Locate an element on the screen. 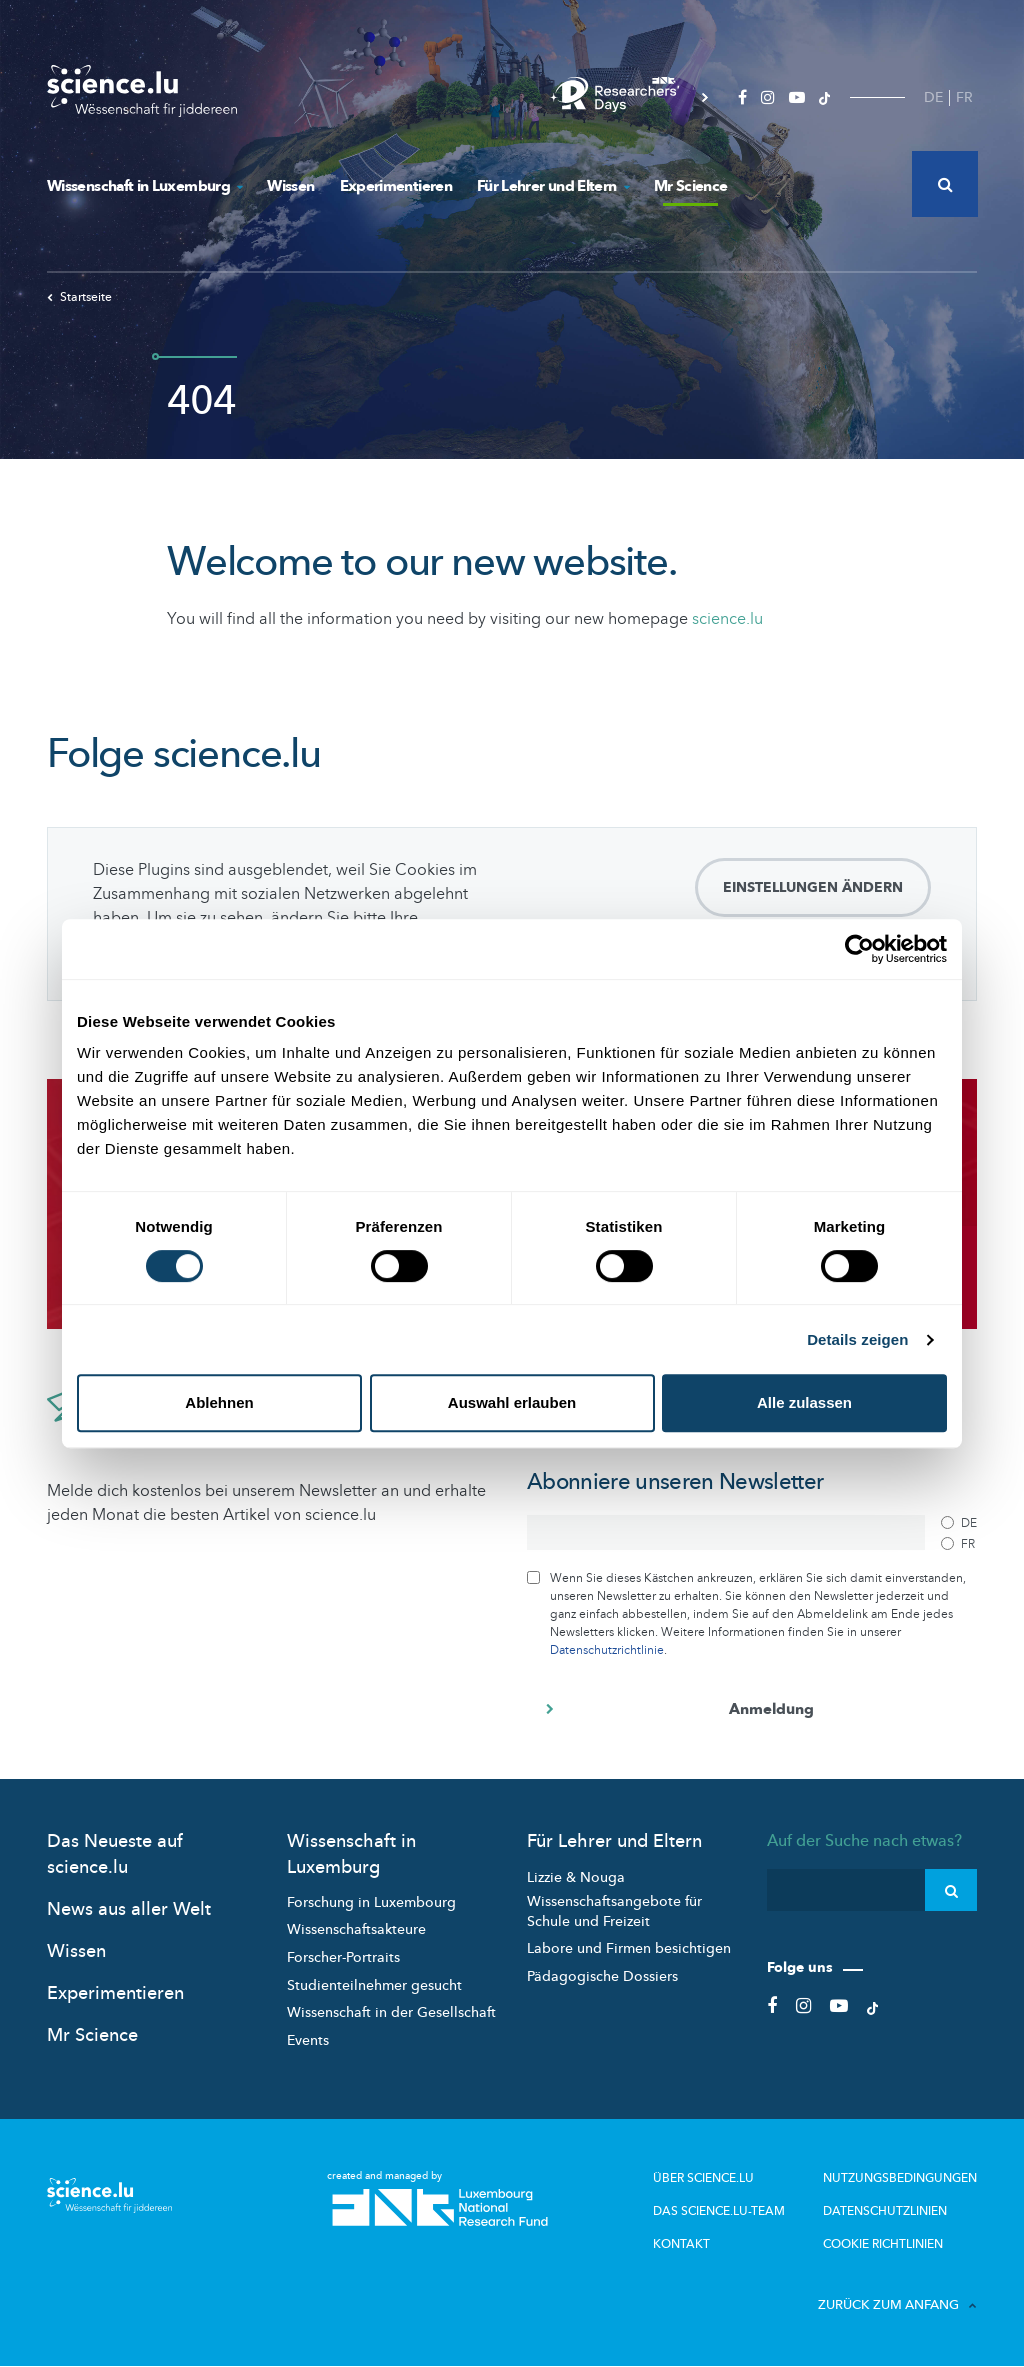 This screenshot has height=2367, width=1024. Über Science.lu is located at coordinates (703, 2178).